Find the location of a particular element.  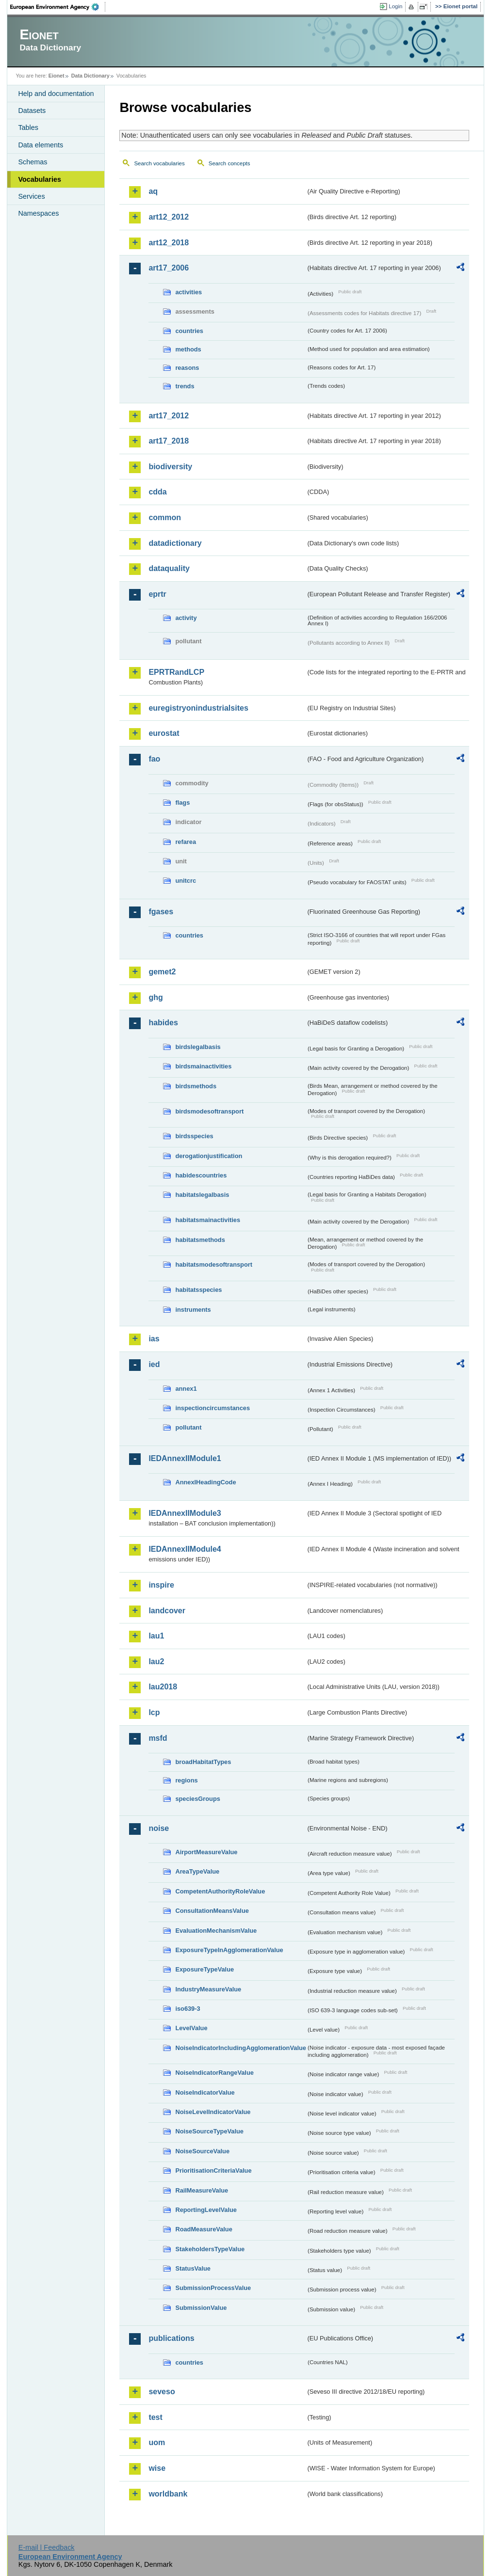

Search vocabularies is located at coordinates (159, 163).